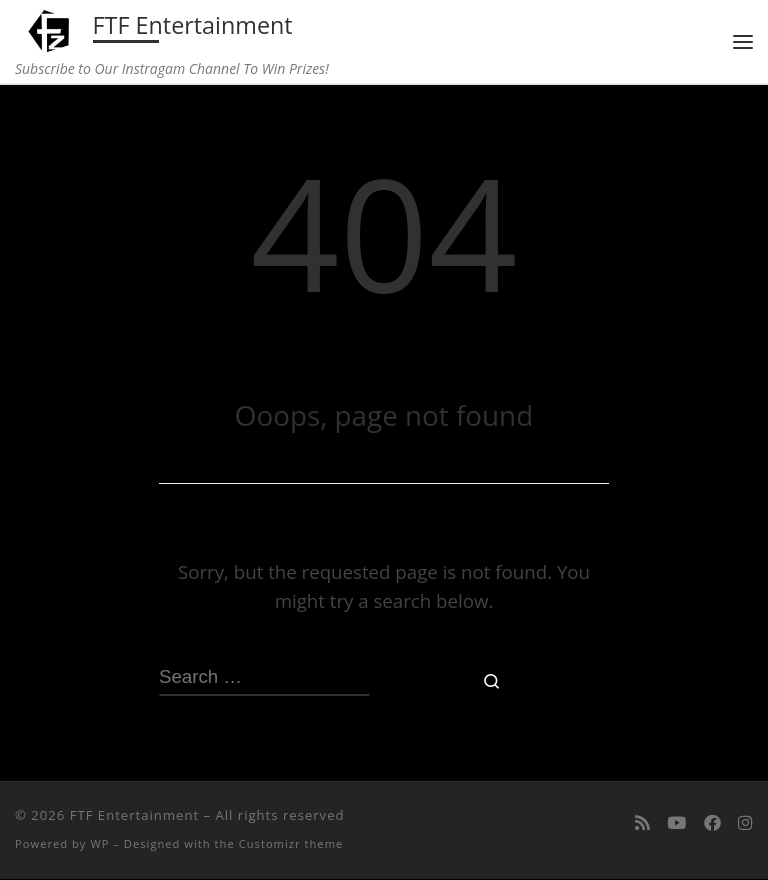 Image resolution: width=768 pixels, height=880 pixels. What do you see at coordinates (51, 29) in the screenshot?
I see `[FTF Entertainment | Subscribe to Our Instragam Channel To Win Prizes!]` at bounding box center [51, 29].